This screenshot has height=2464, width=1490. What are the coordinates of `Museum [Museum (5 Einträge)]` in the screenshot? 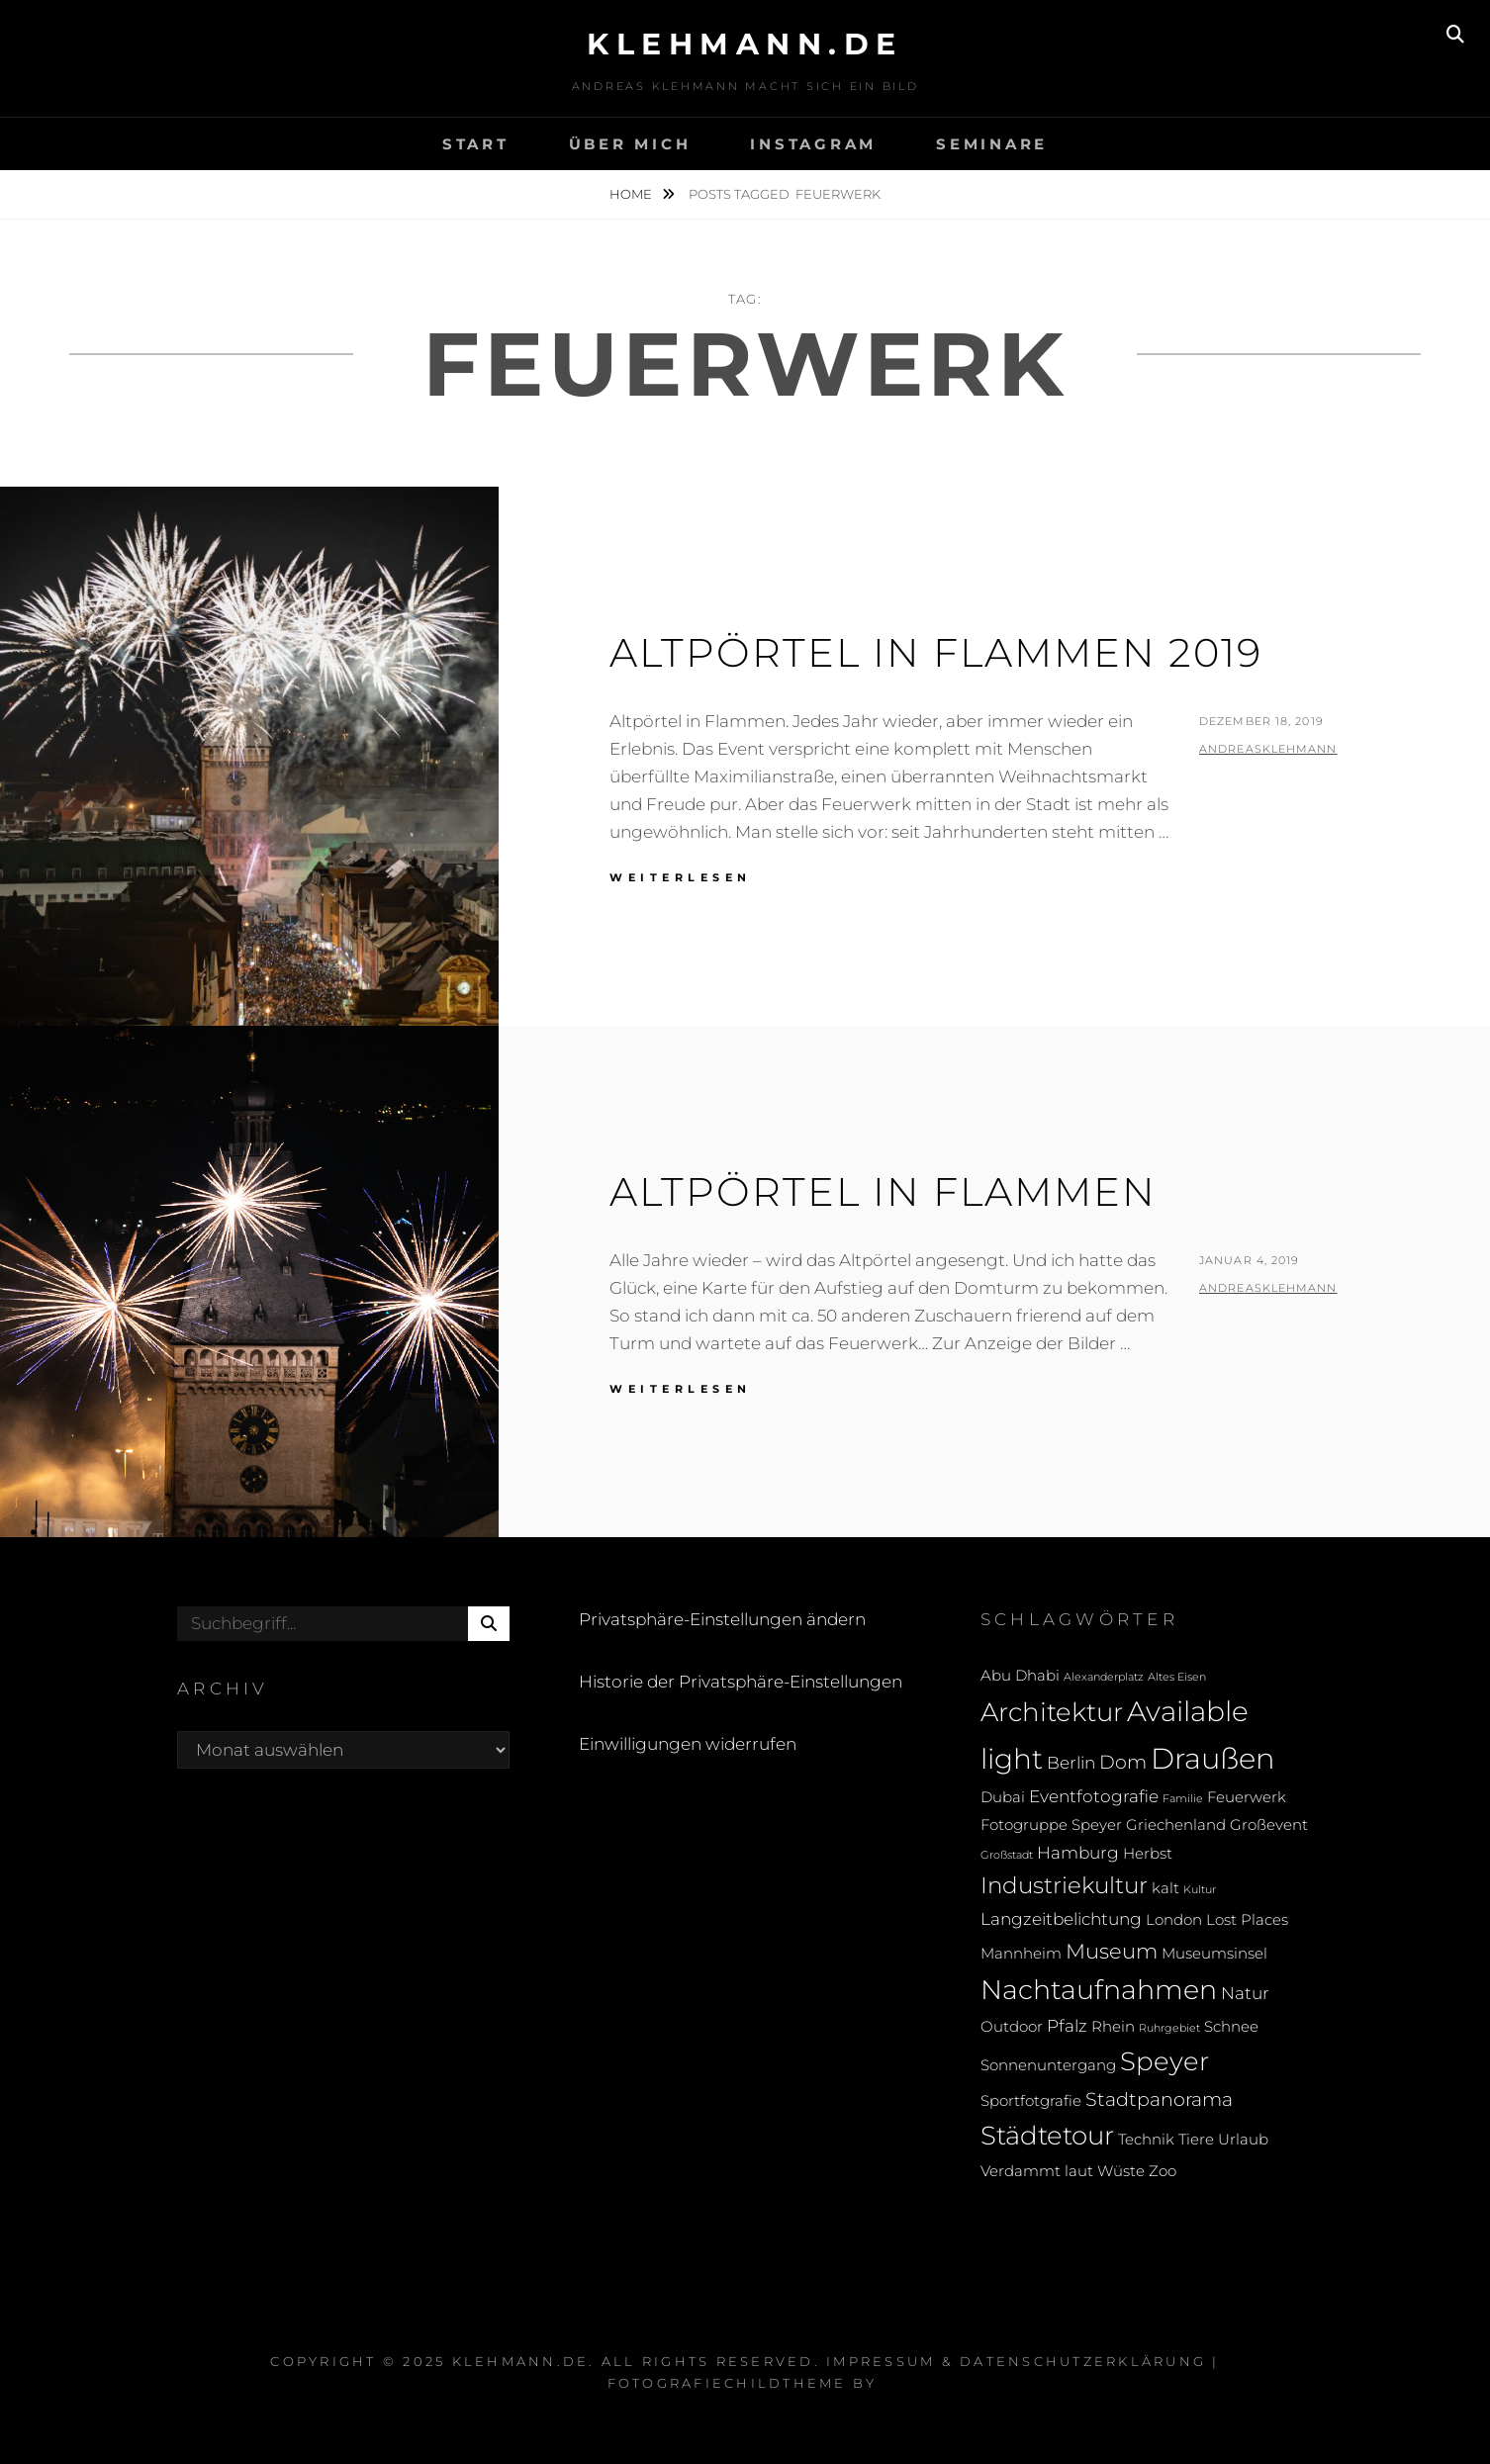 It's located at (1112, 1950).